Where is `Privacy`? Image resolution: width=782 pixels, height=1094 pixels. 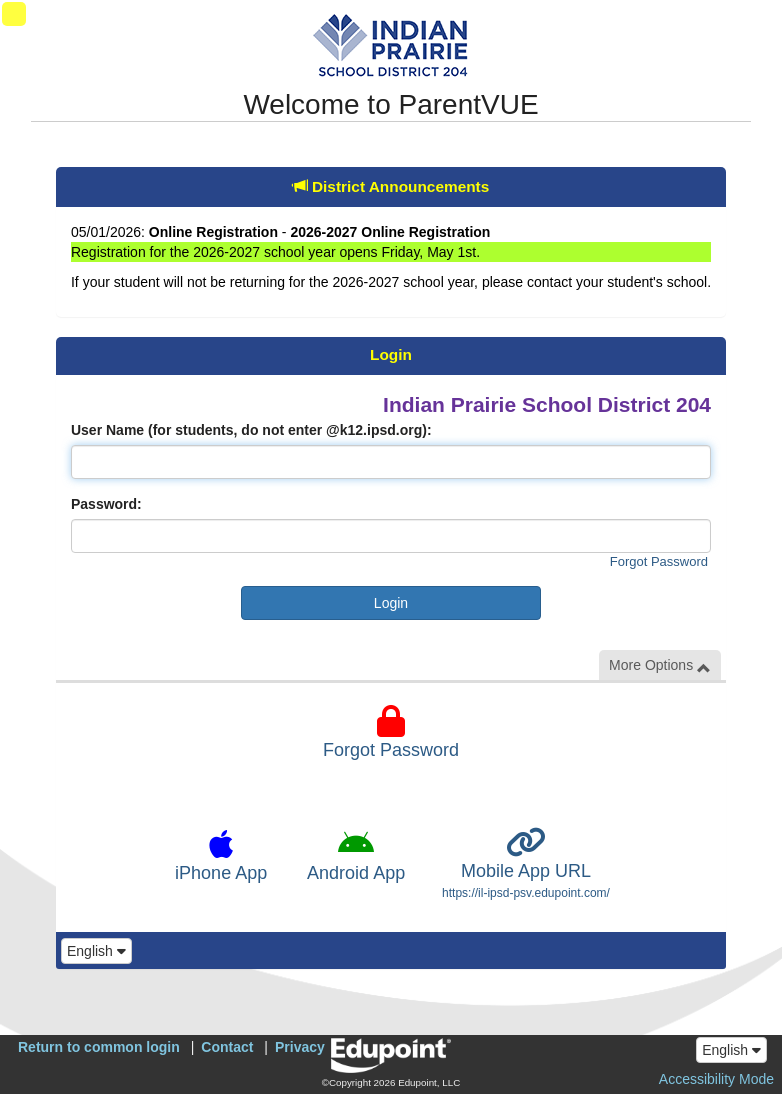
Privacy is located at coordinates (300, 1047).